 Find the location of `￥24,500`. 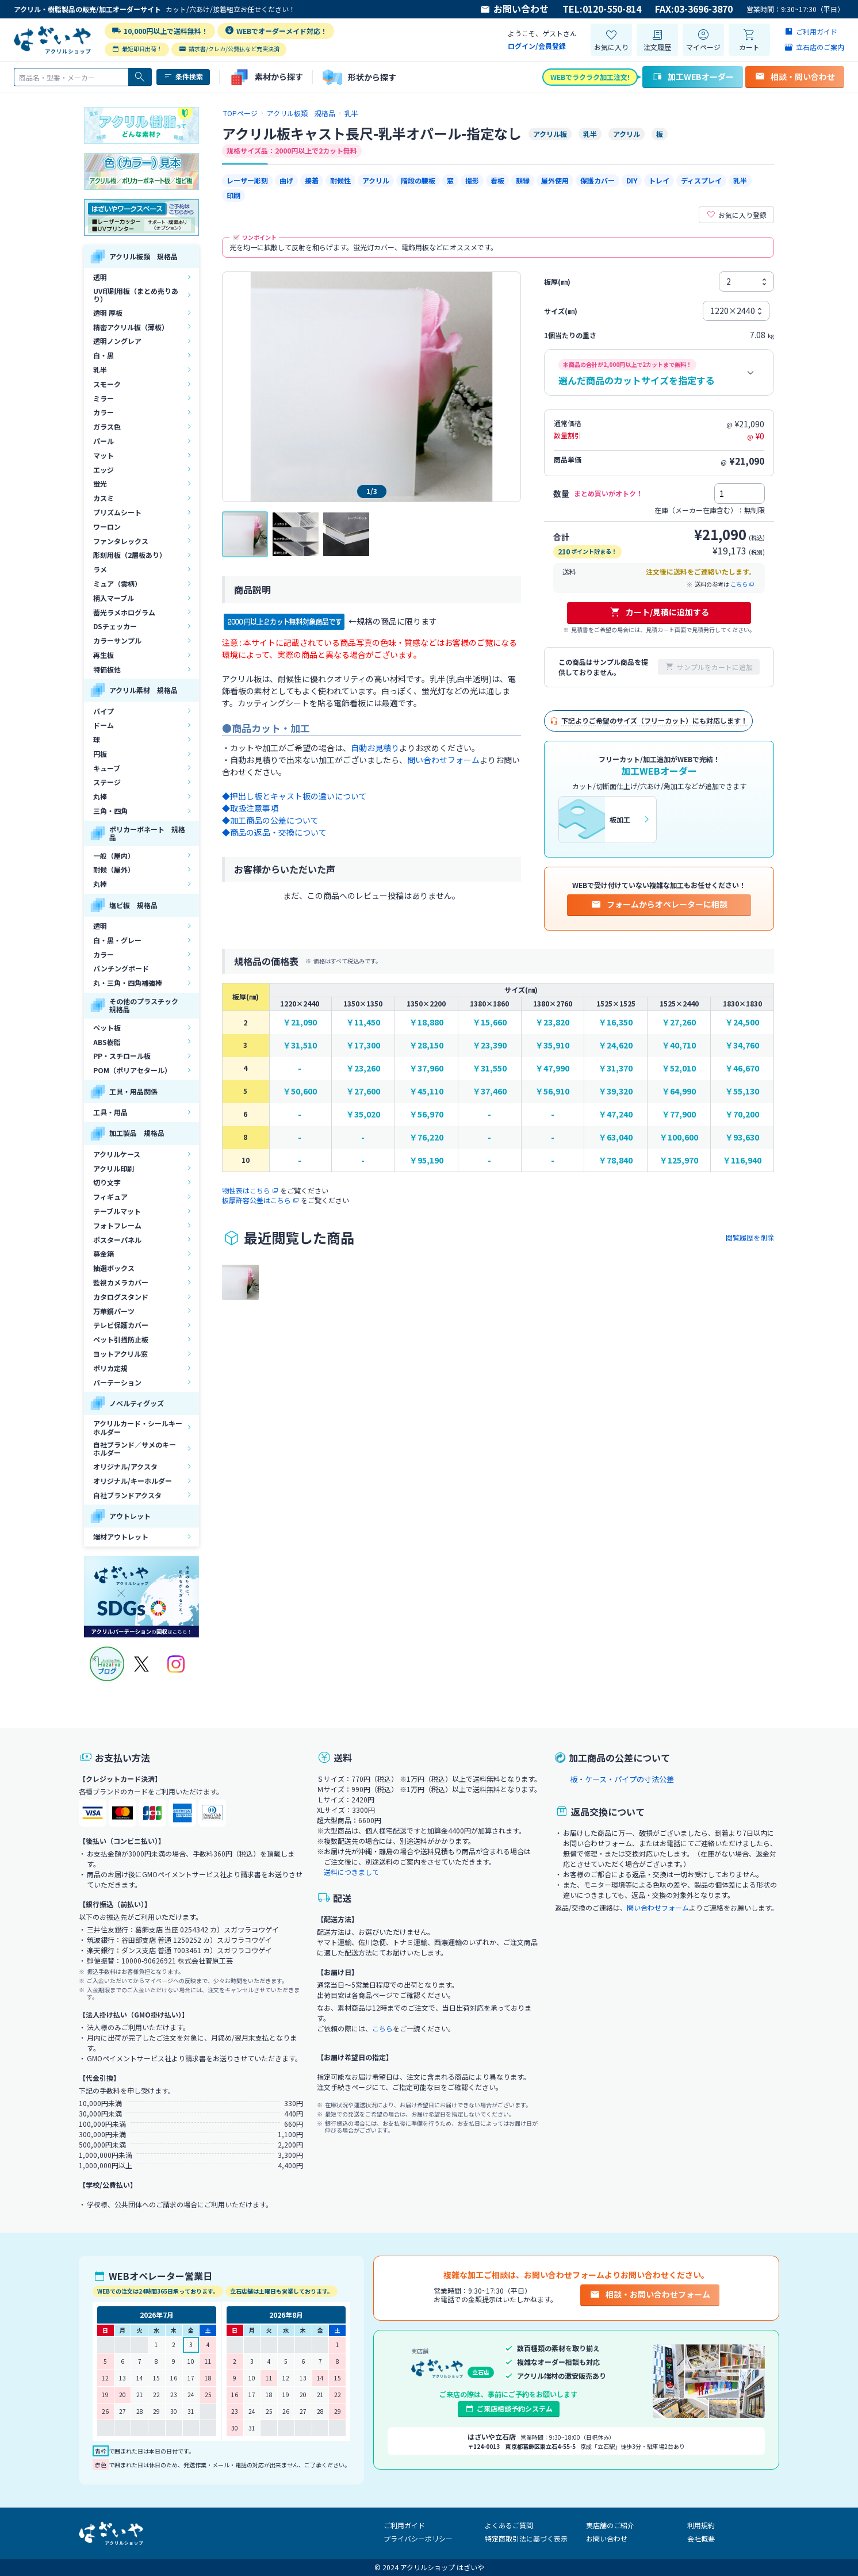

￥24,500 is located at coordinates (742, 1022).